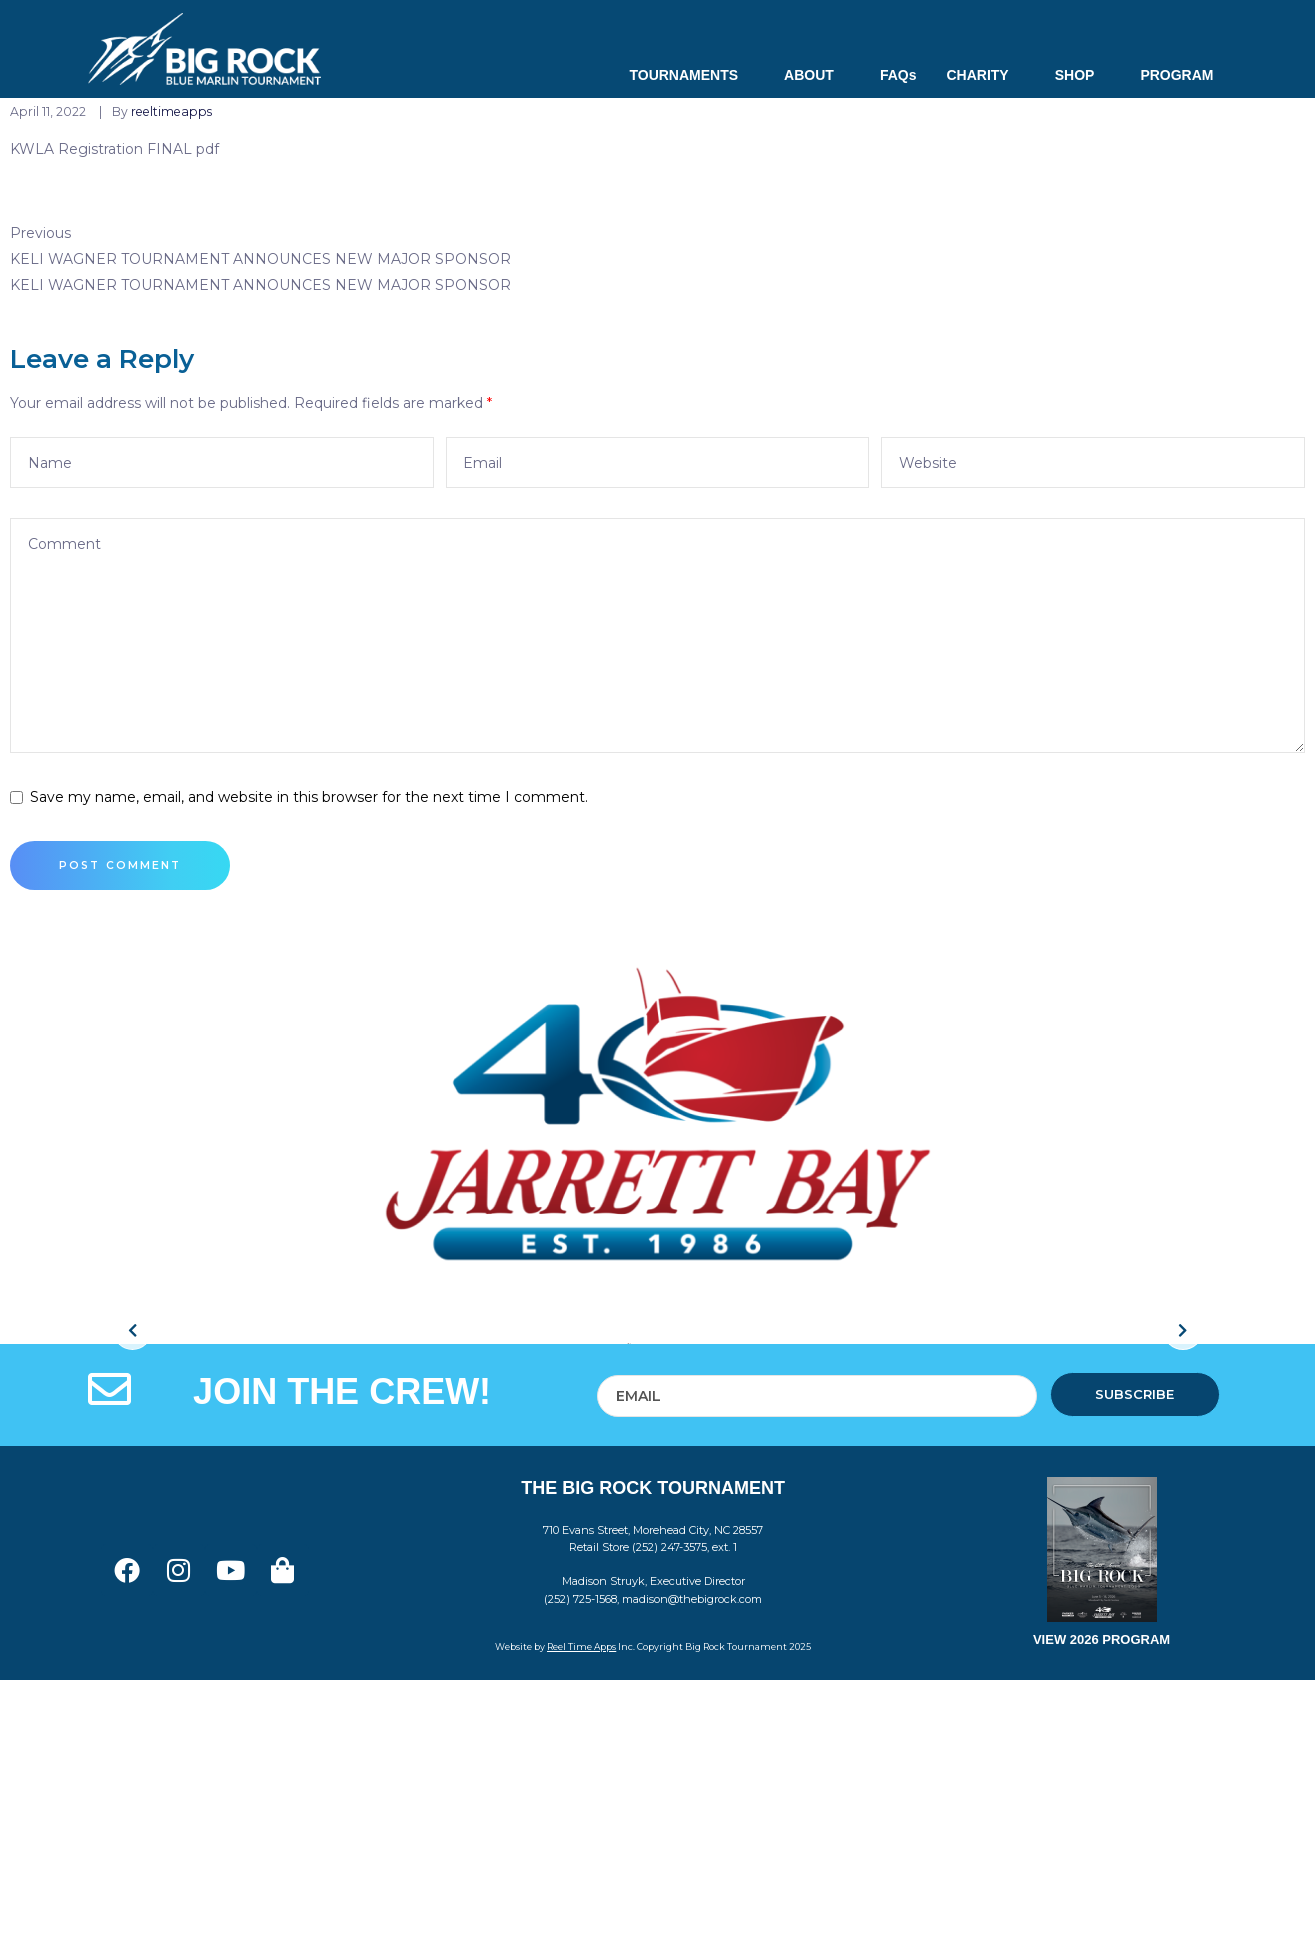  What do you see at coordinates (985, 75) in the screenshot?
I see `CHARITY` at bounding box center [985, 75].